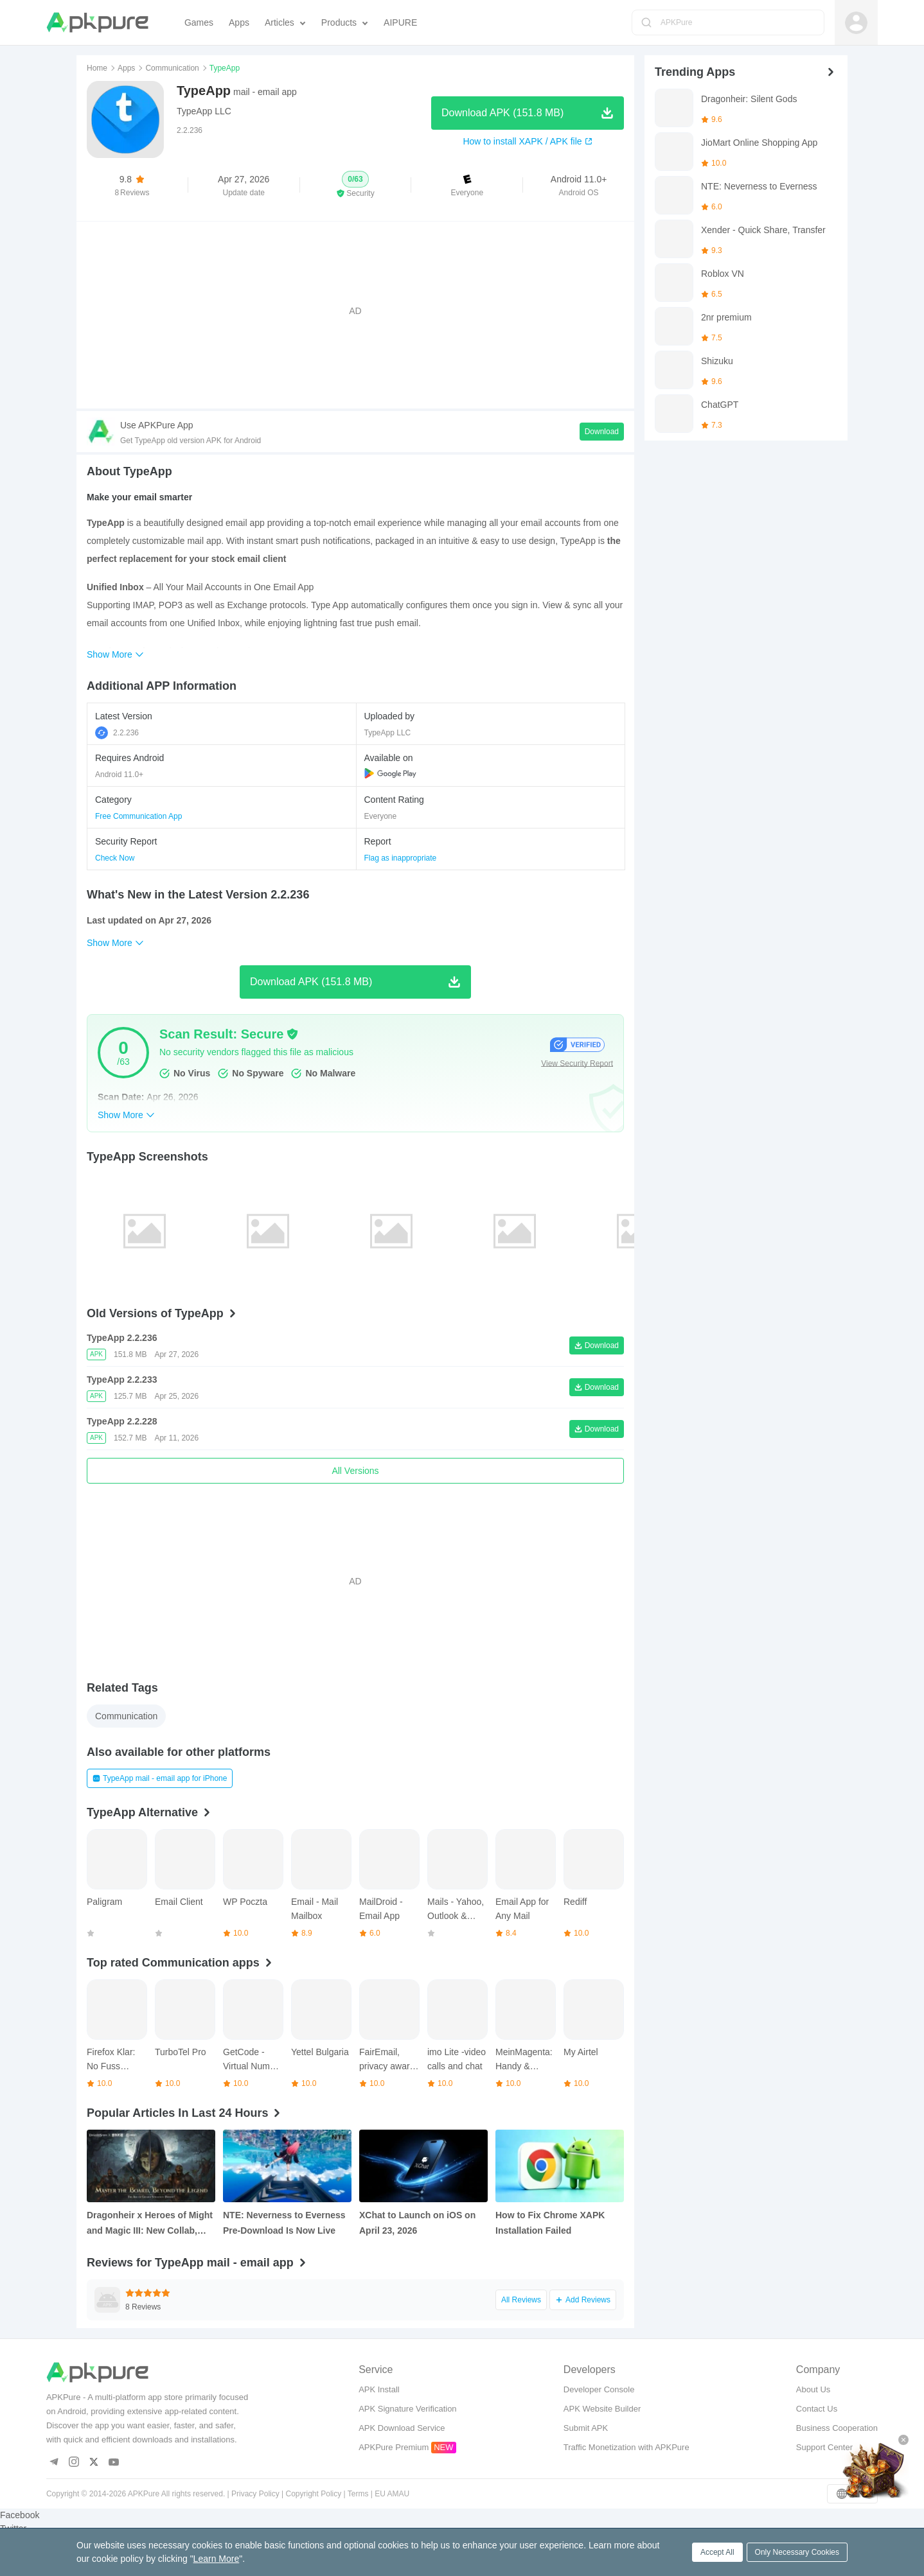 This screenshot has height=2576, width=924. Describe the element at coordinates (379, 2389) in the screenshot. I see `APK Install` at that location.